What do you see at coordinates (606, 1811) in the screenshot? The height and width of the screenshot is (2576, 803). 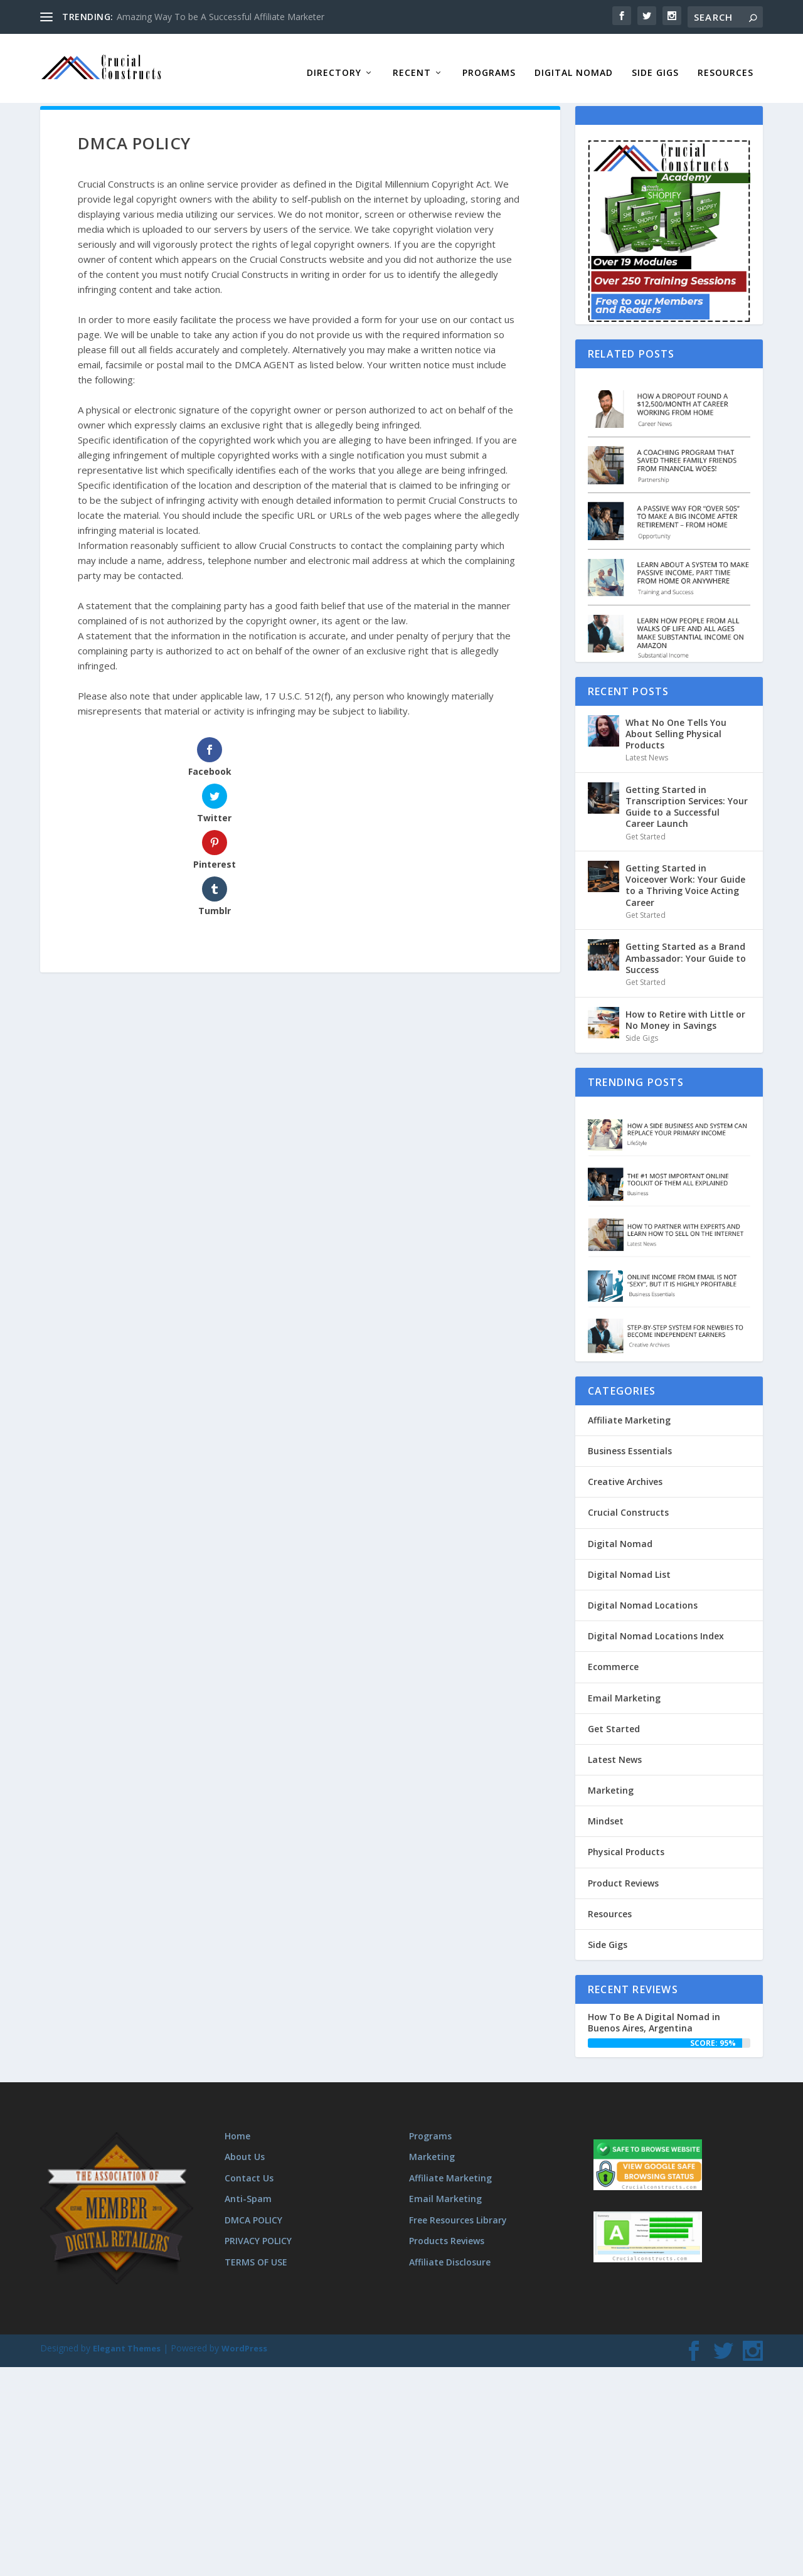 I see `Mindset` at bounding box center [606, 1811].